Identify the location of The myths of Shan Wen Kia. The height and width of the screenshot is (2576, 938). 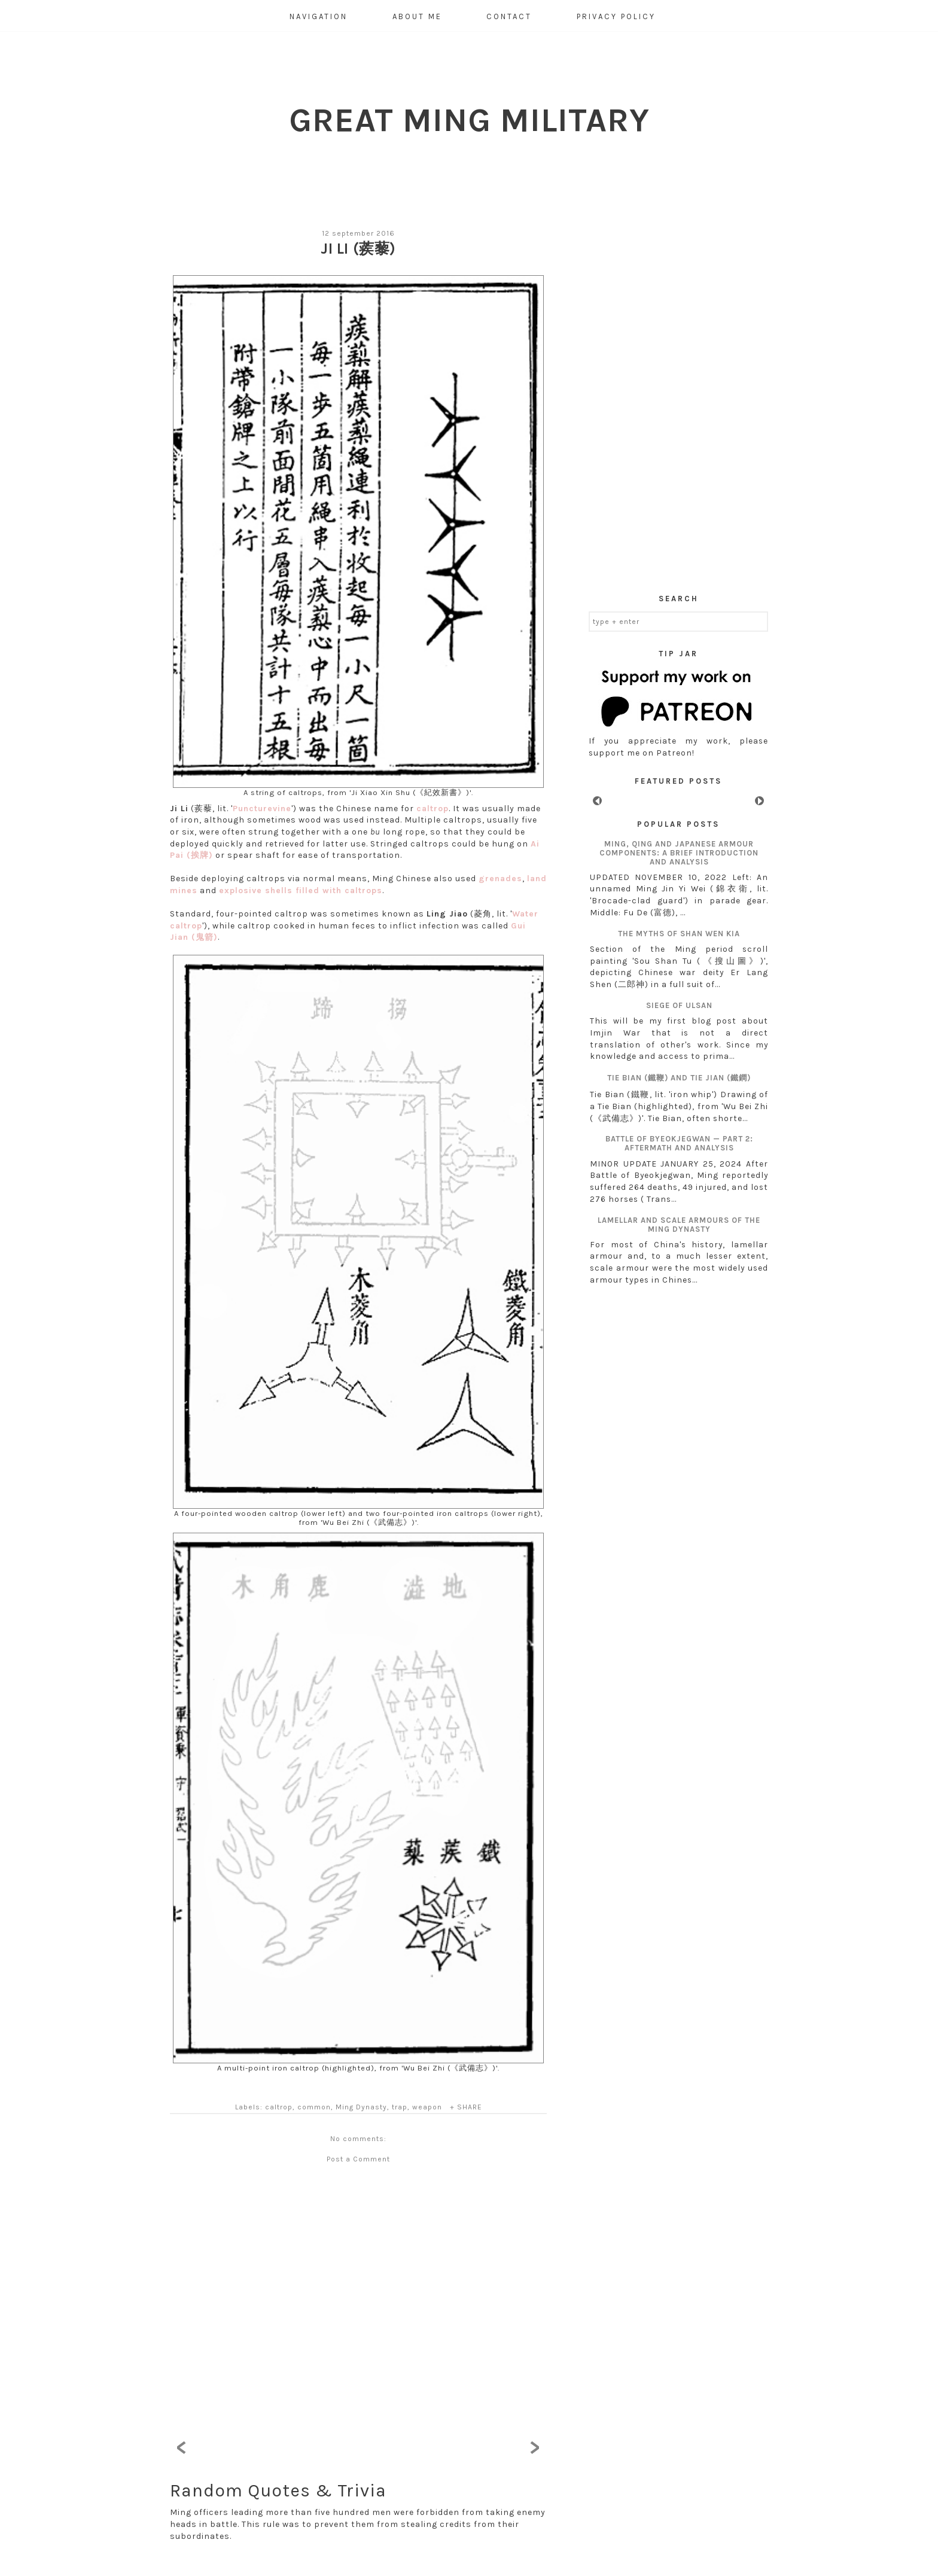
(679, 933).